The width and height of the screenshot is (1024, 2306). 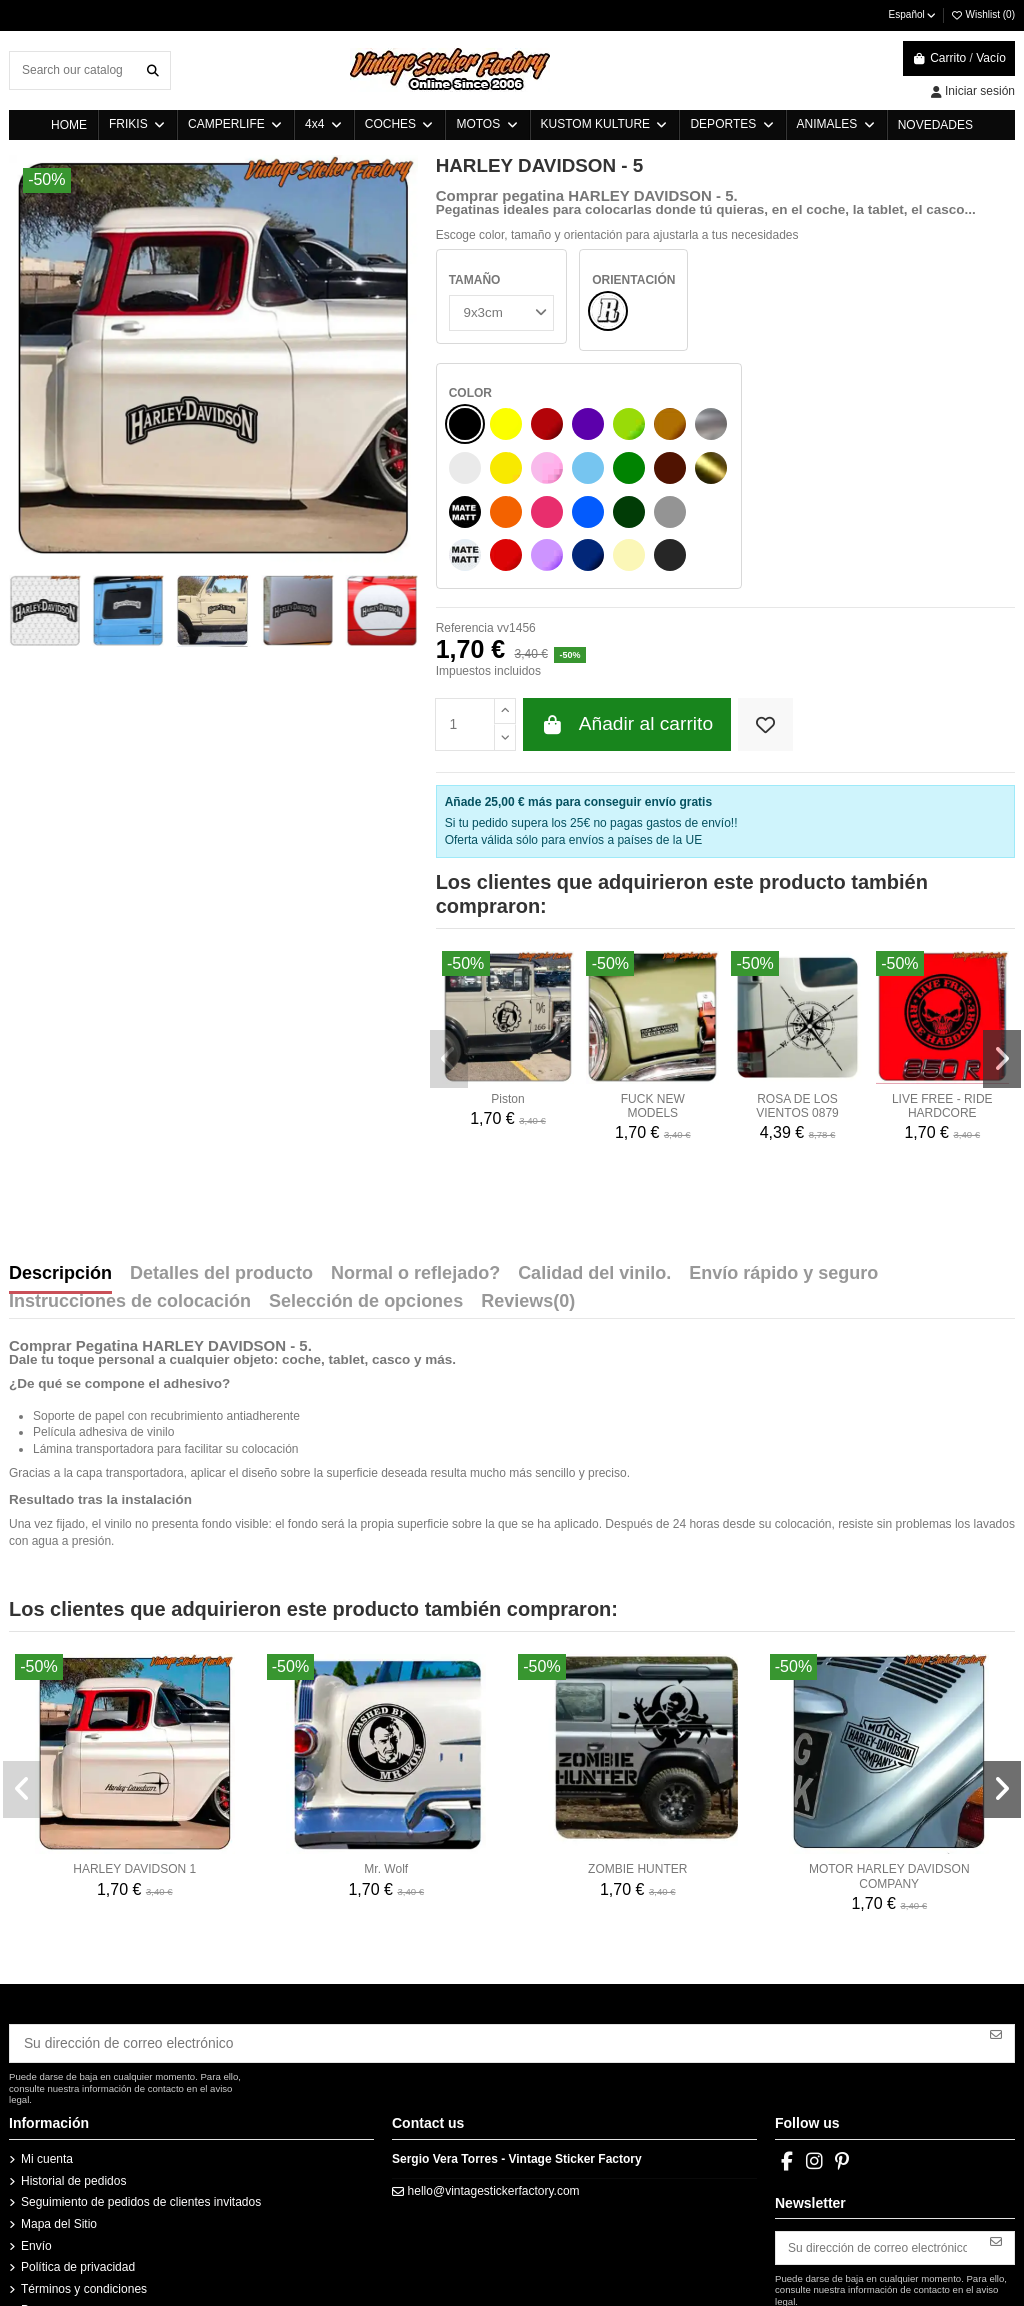 What do you see at coordinates (498, 311) in the screenshot?
I see `[TAMAÑO]` at bounding box center [498, 311].